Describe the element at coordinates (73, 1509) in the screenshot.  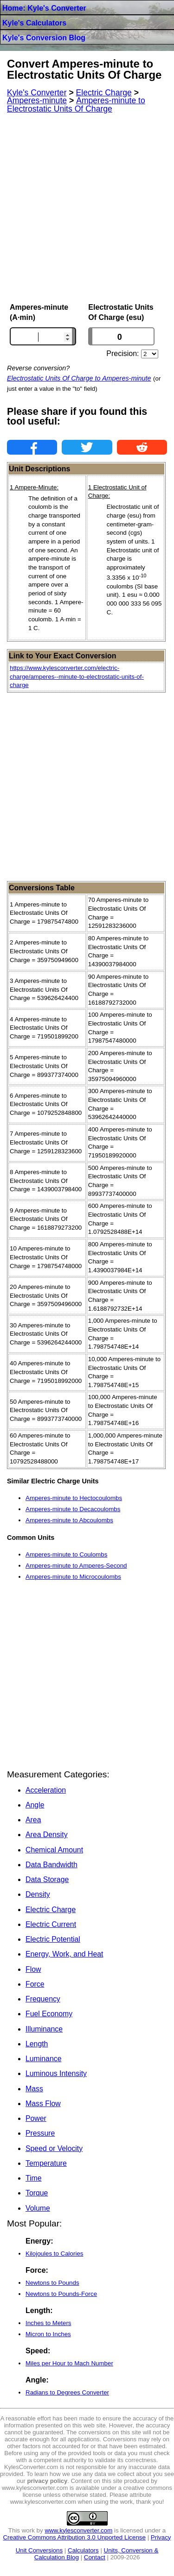
I see `Amperes-minute to Decacoulombs` at that location.